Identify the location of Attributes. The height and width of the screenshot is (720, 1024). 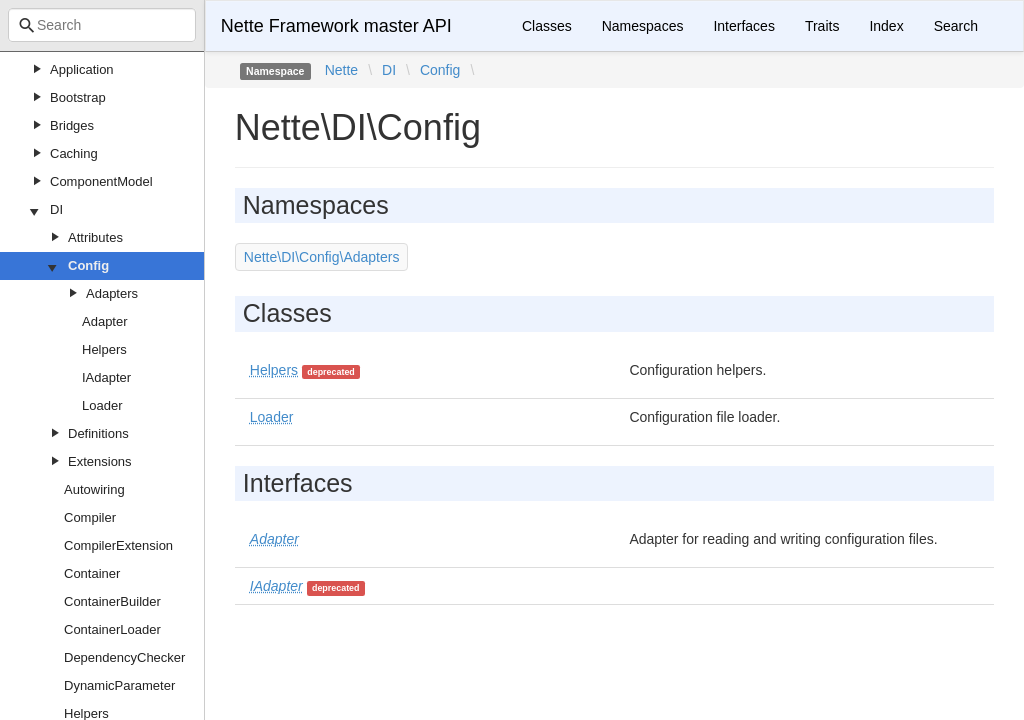
(95, 237).